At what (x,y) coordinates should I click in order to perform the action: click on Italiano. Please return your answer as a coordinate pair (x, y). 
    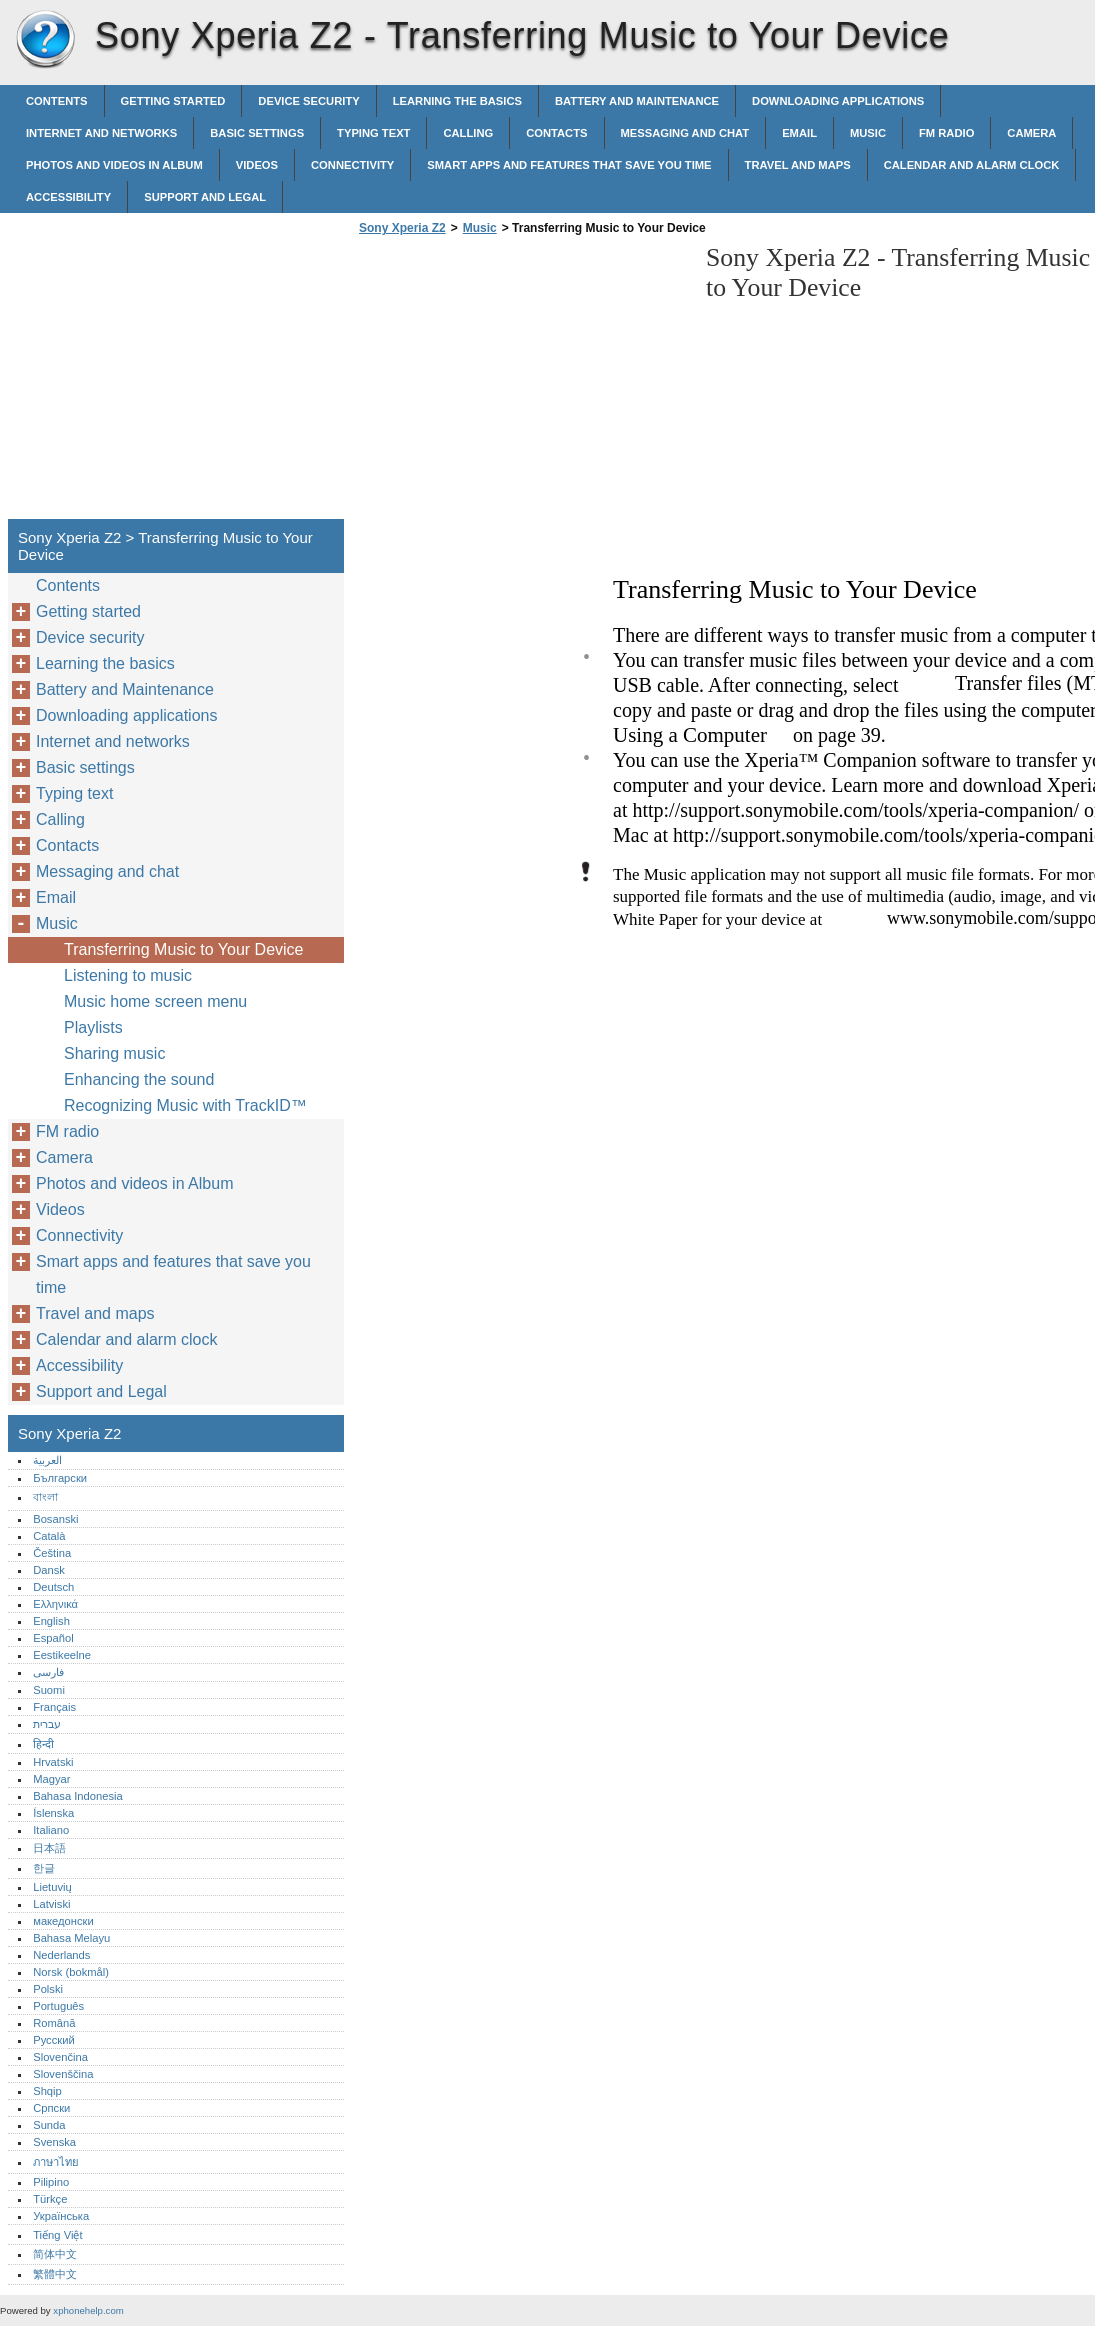
    Looking at the image, I should click on (51, 1830).